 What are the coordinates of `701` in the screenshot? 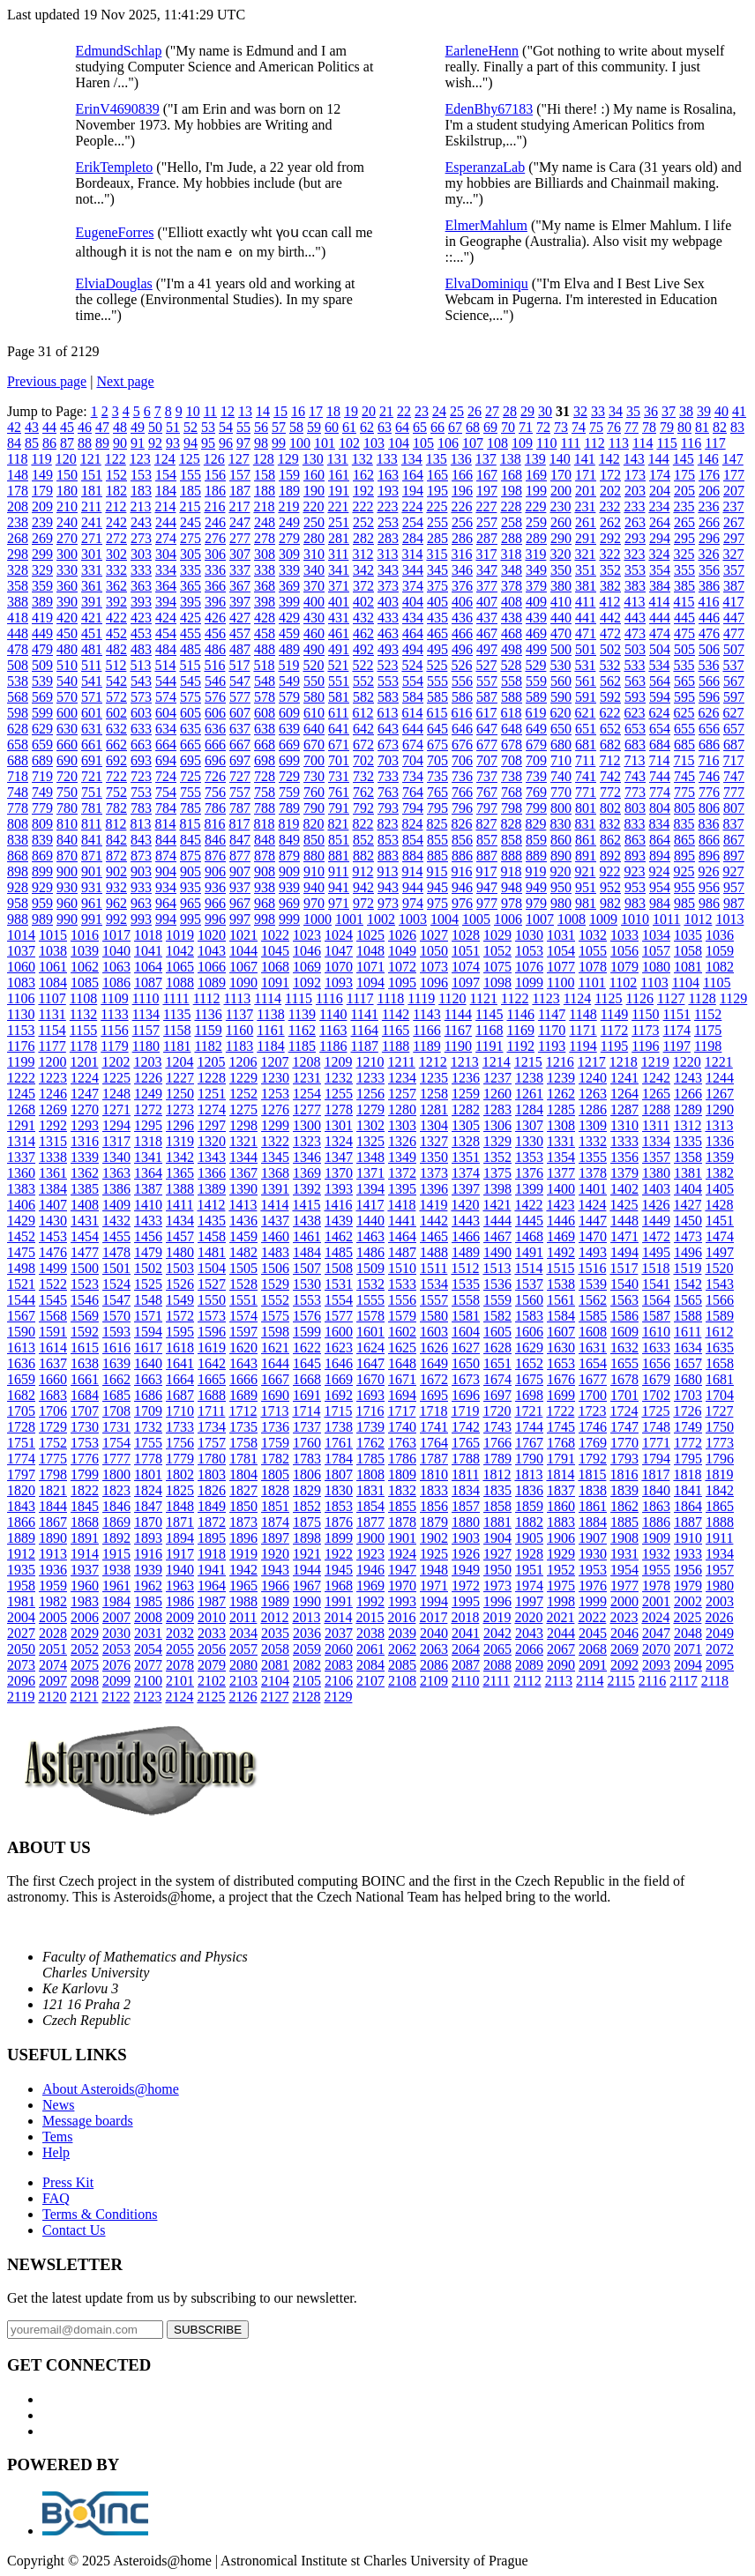 It's located at (338, 760).